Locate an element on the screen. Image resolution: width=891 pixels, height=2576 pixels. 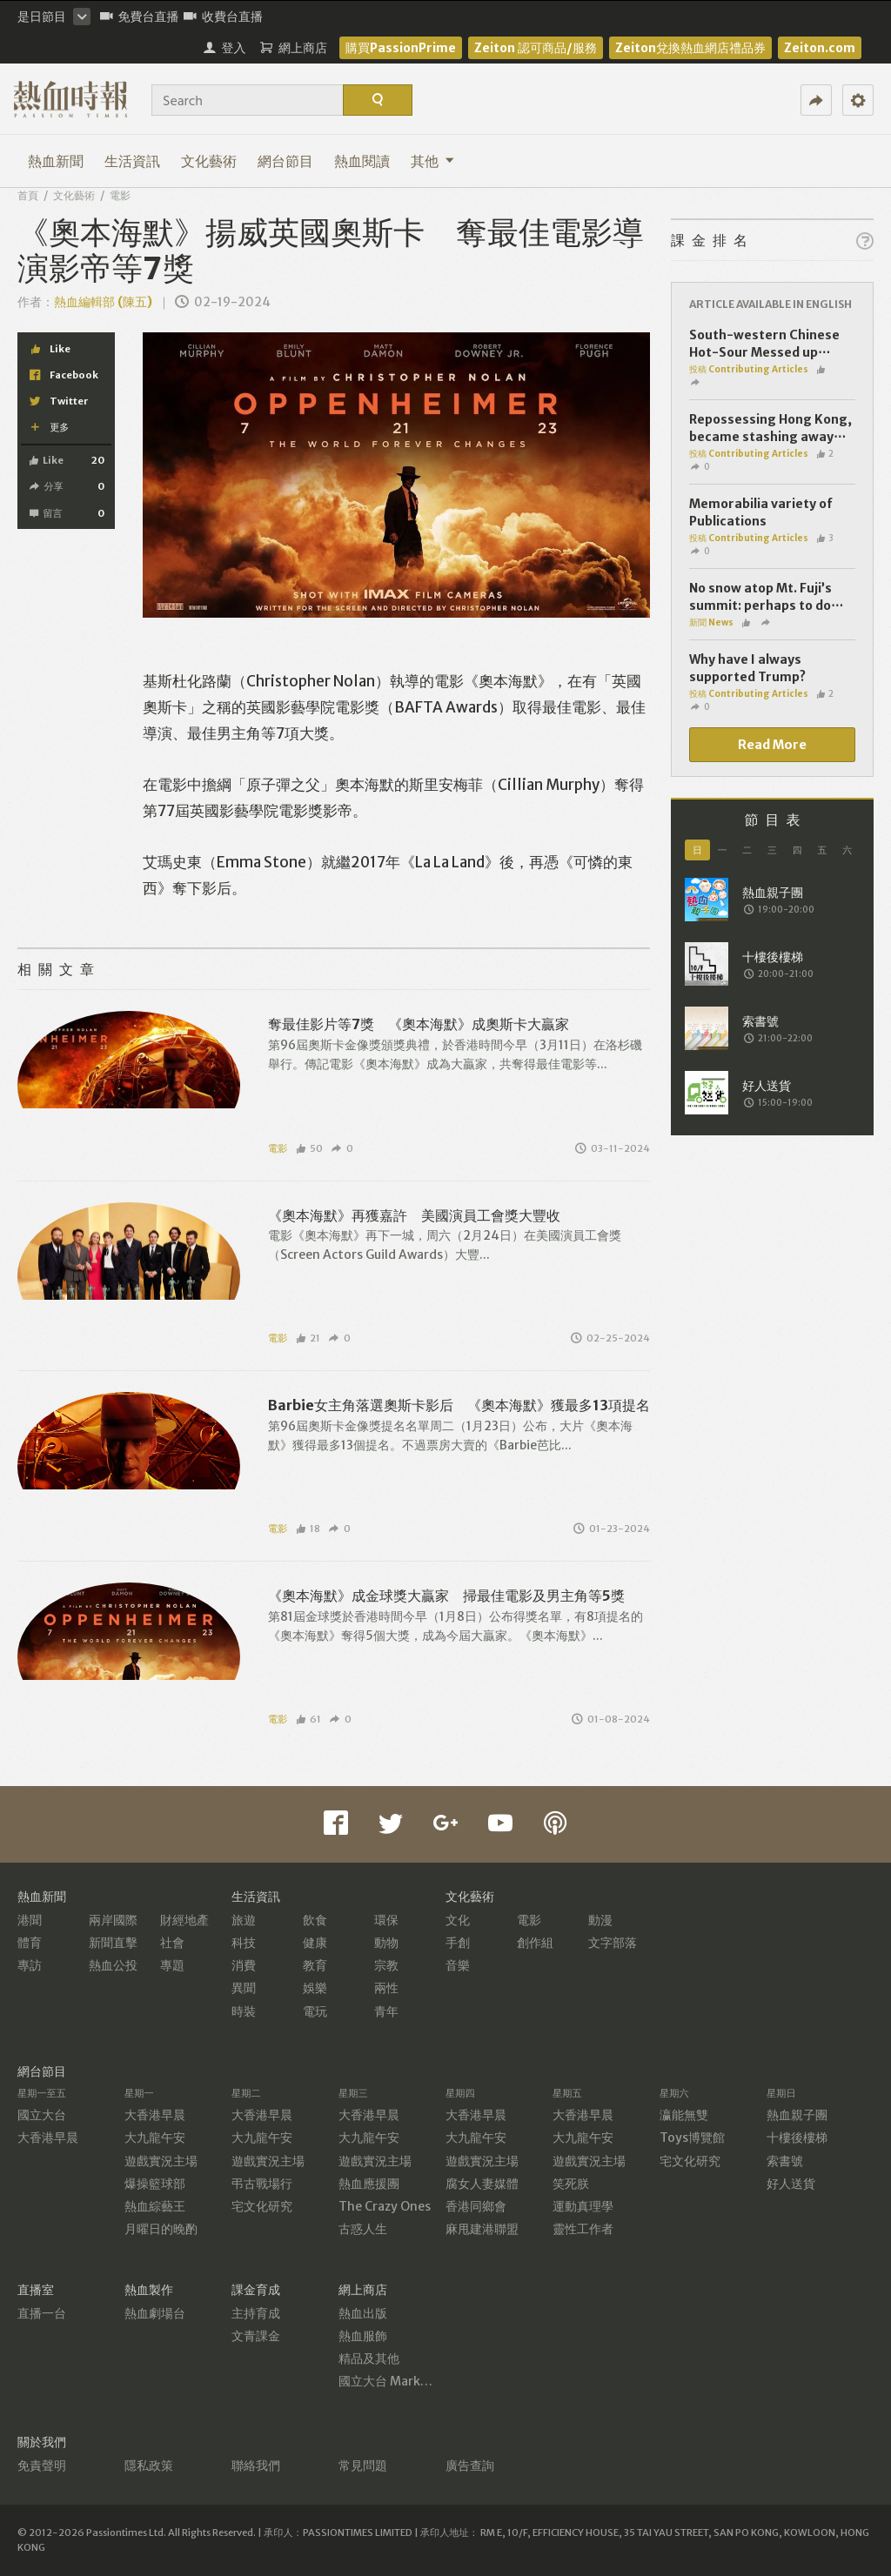
手創 is located at coordinates (458, 1942).